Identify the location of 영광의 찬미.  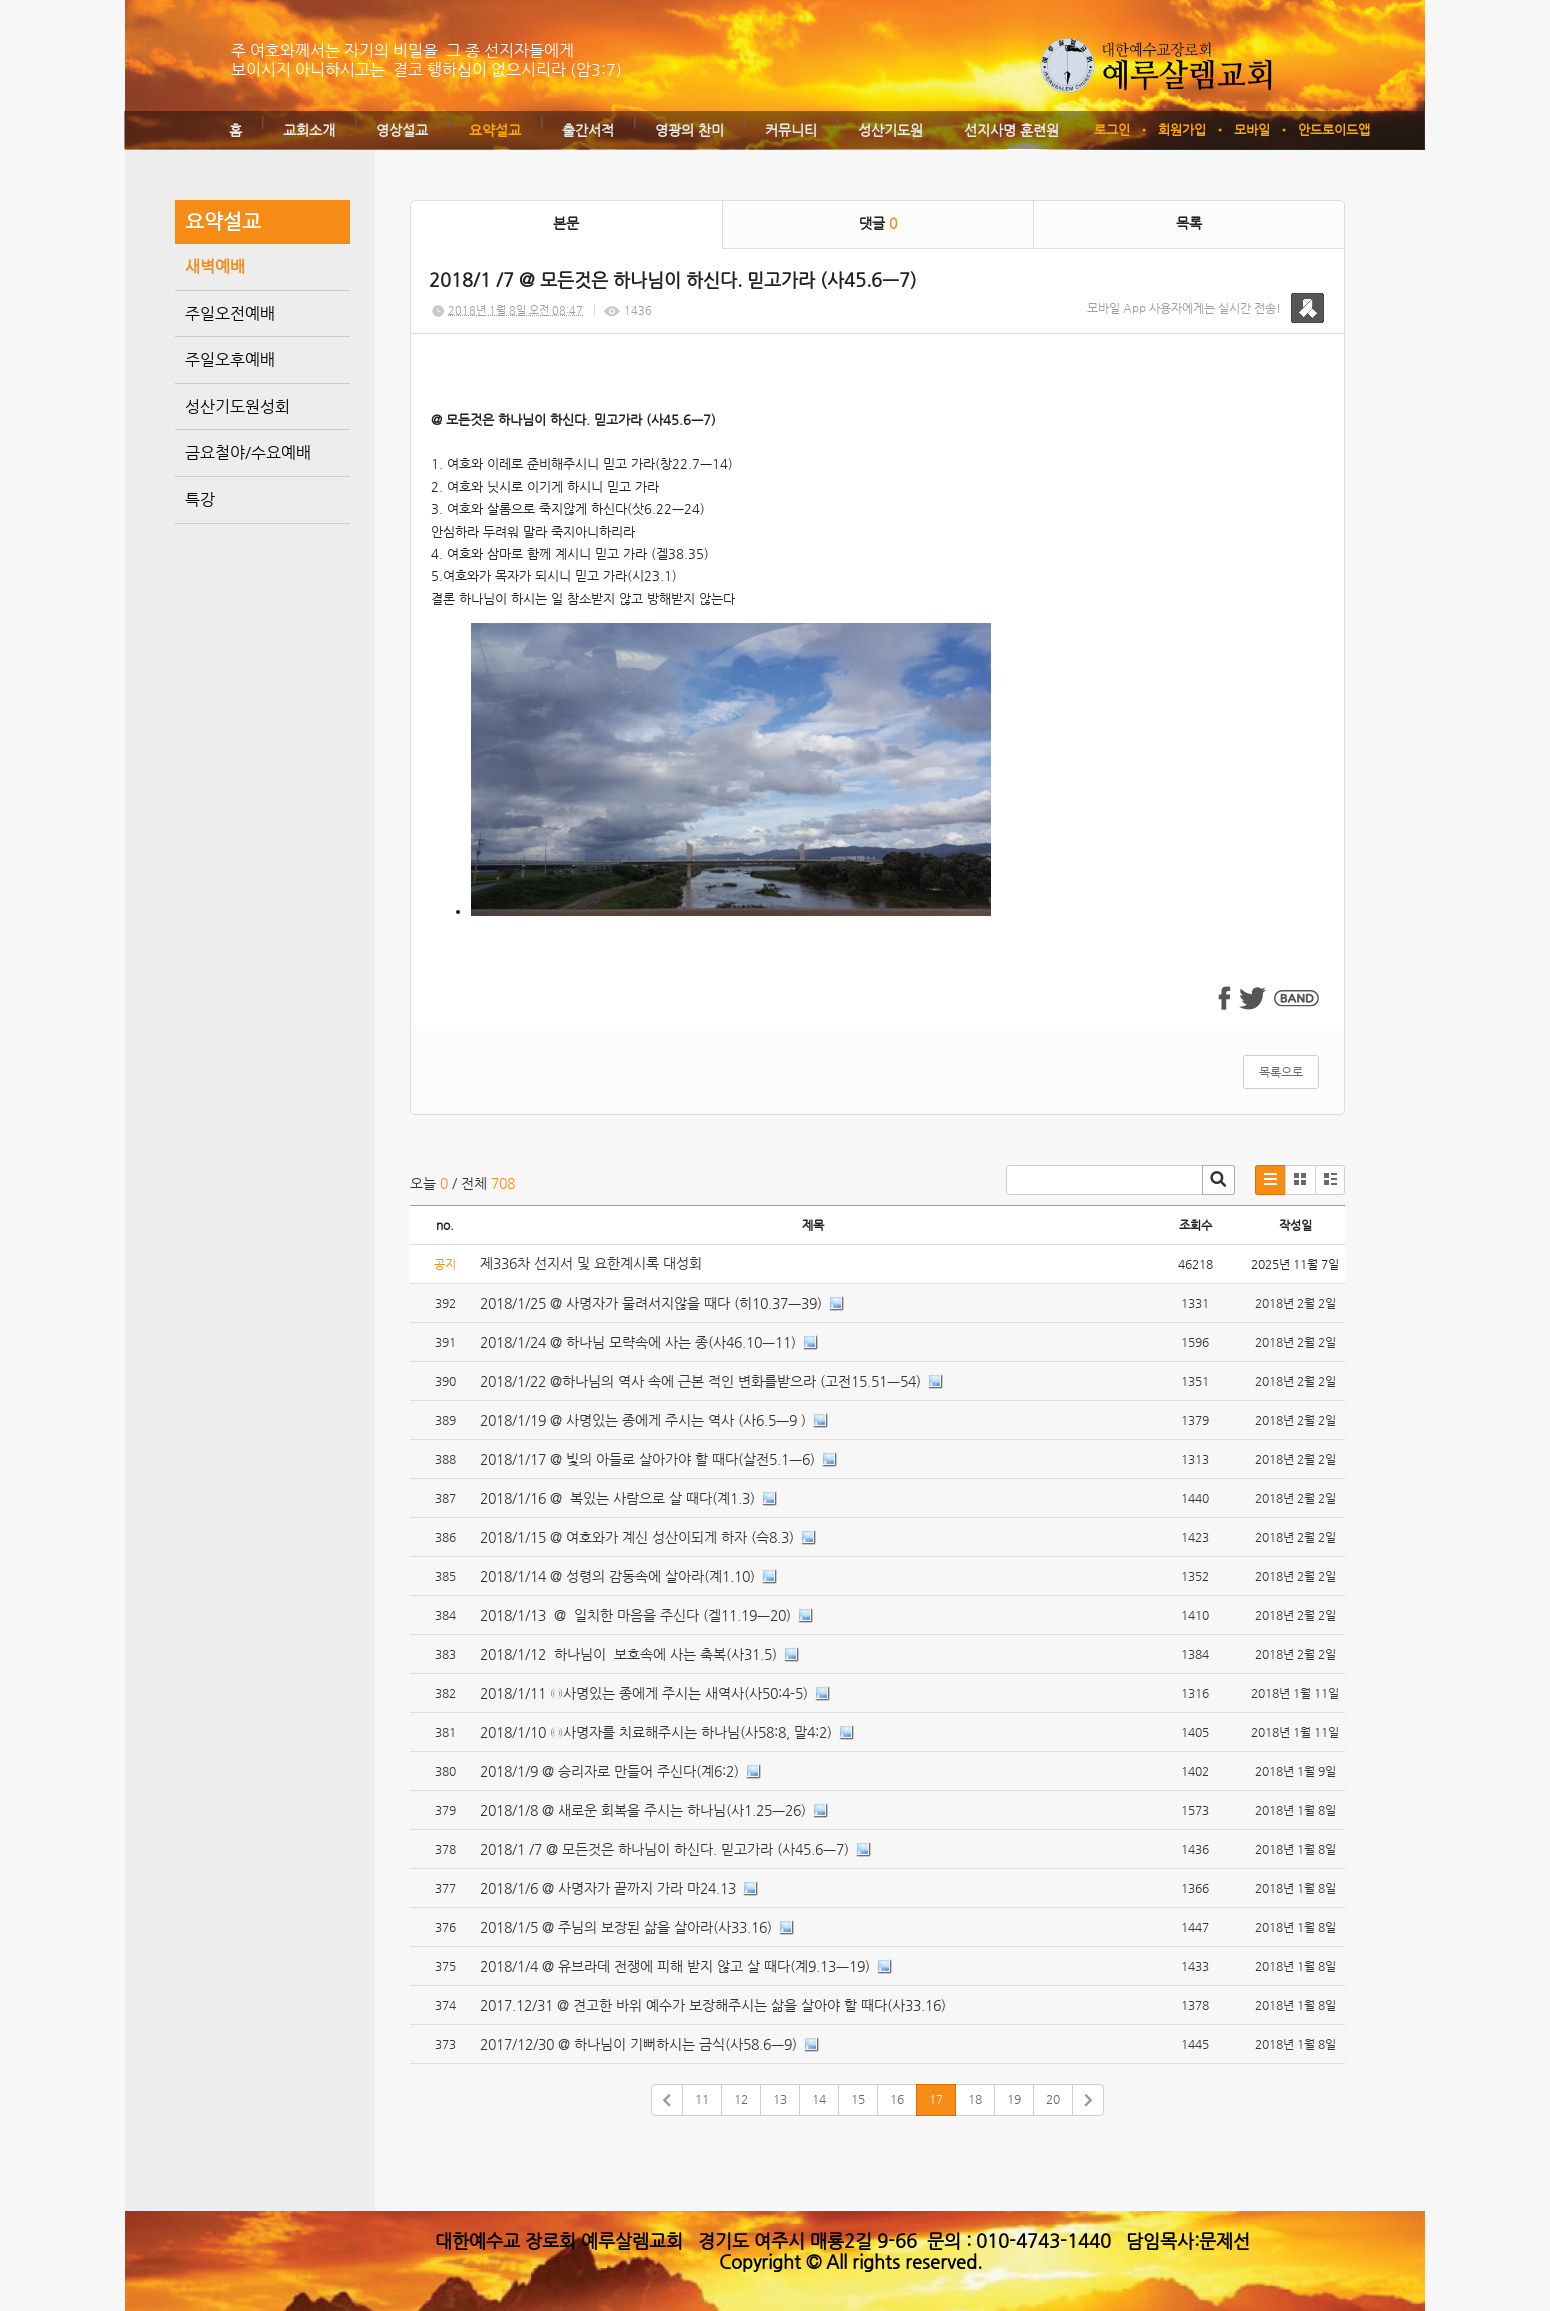
(689, 130).